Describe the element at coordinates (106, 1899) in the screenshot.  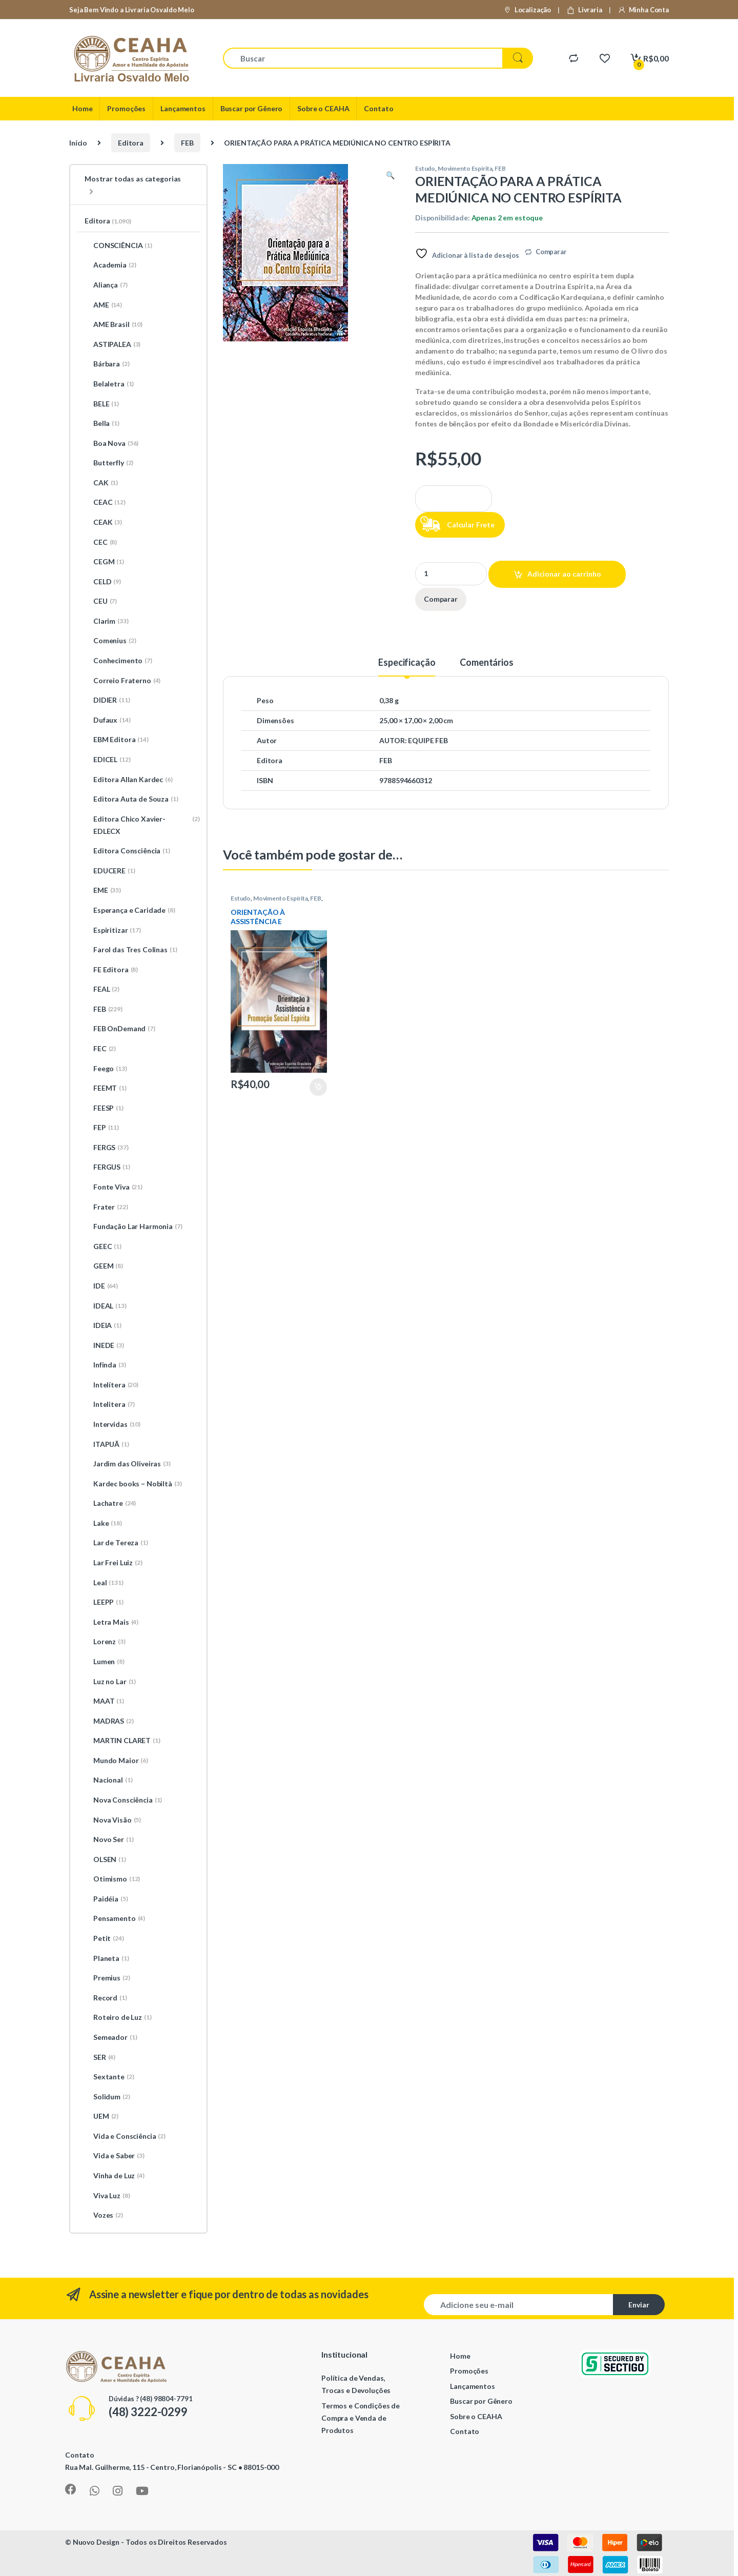
I see `Paidéia` at that location.